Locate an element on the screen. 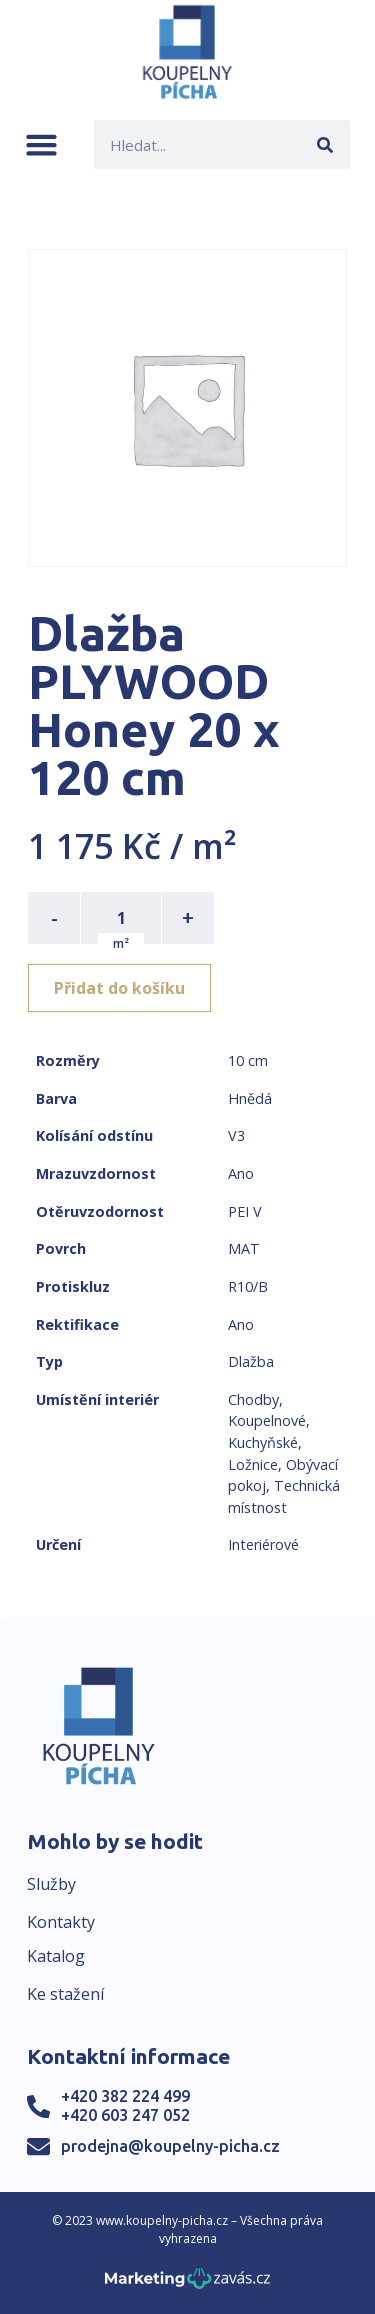 This screenshot has height=2314, width=375. Ano is located at coordinates (241, 1173).